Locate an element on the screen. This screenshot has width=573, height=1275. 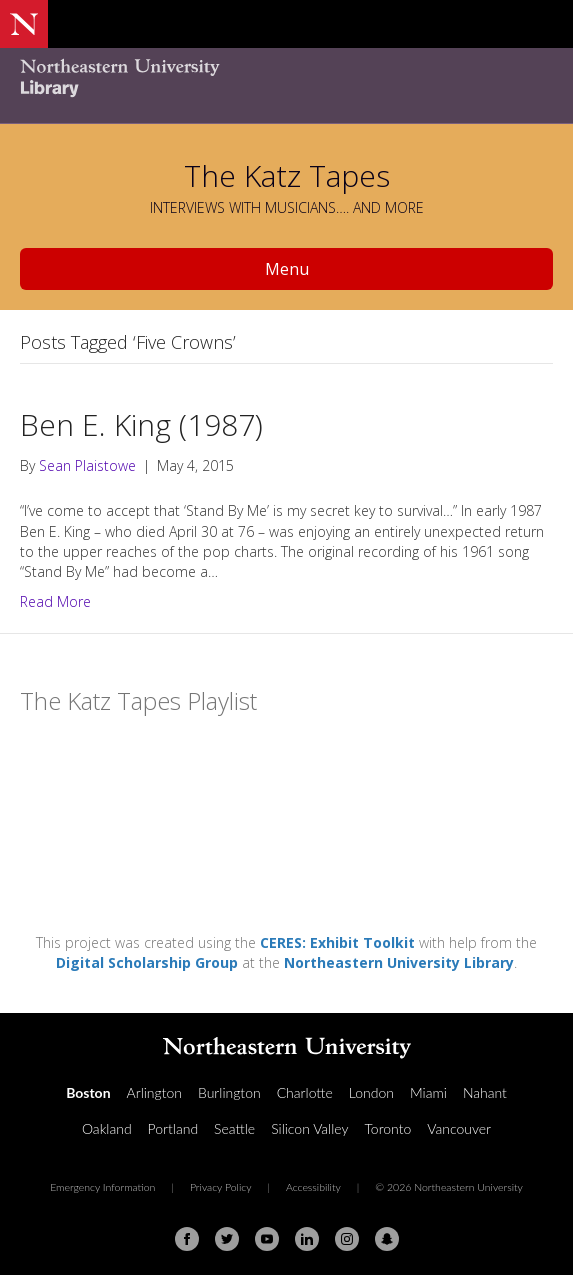
CERES: Exhibit Toolkit is located at coordinates (337, 942).